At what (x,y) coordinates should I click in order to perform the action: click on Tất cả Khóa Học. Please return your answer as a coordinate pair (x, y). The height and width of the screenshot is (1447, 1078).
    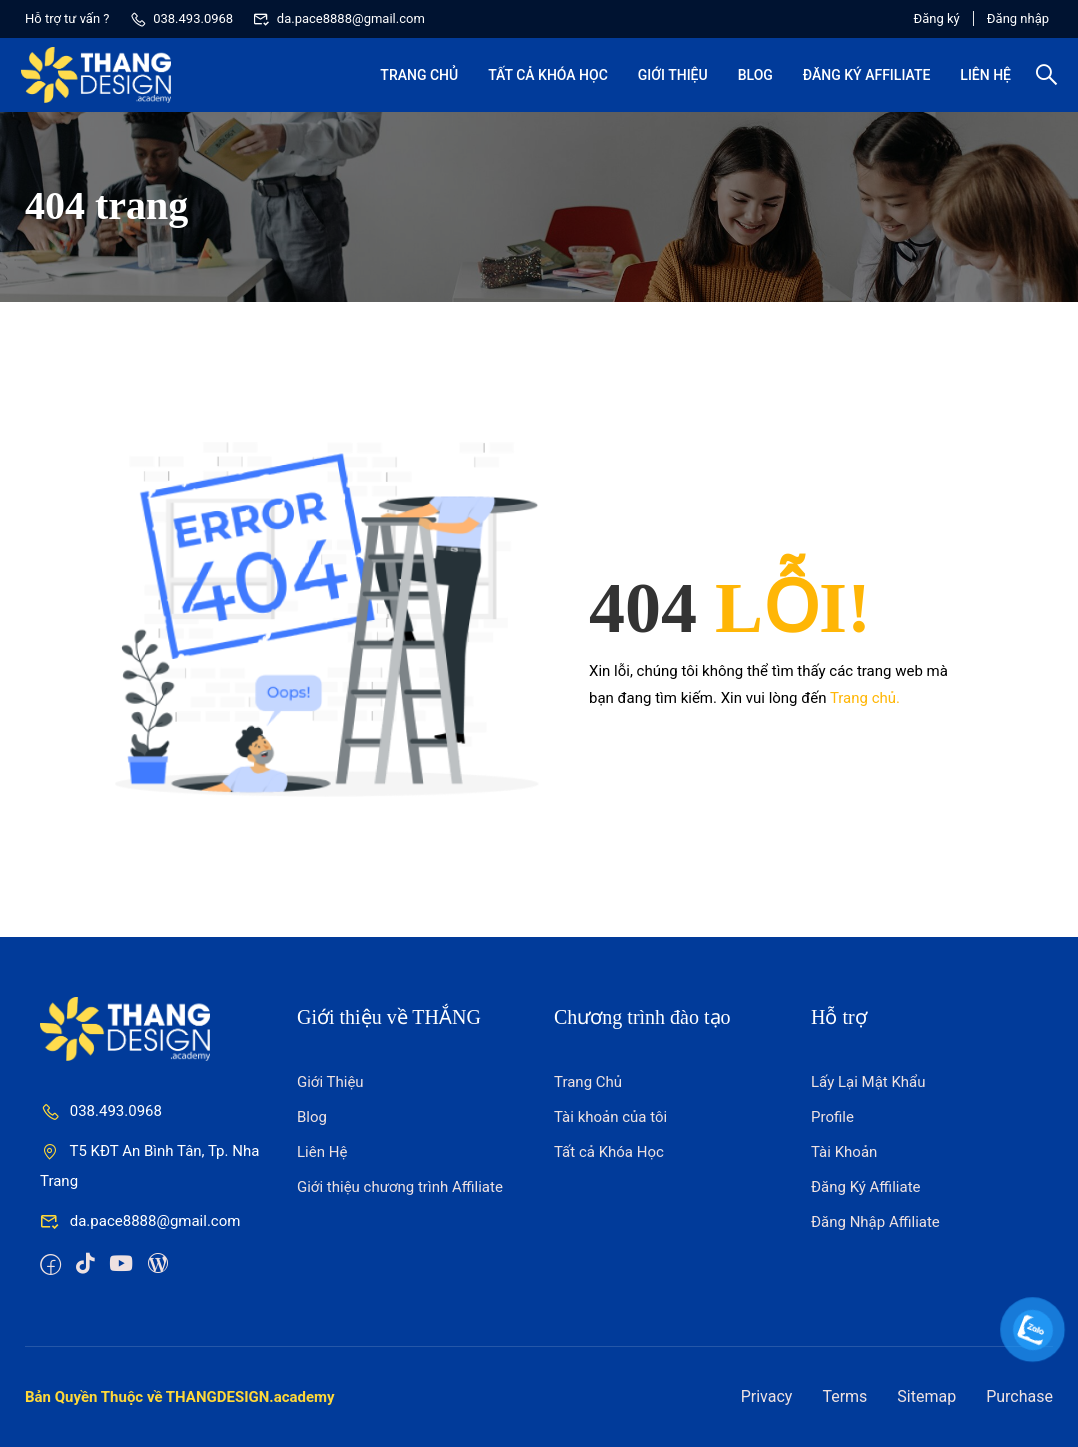
    Looking at the image, I should click on (544, 80).